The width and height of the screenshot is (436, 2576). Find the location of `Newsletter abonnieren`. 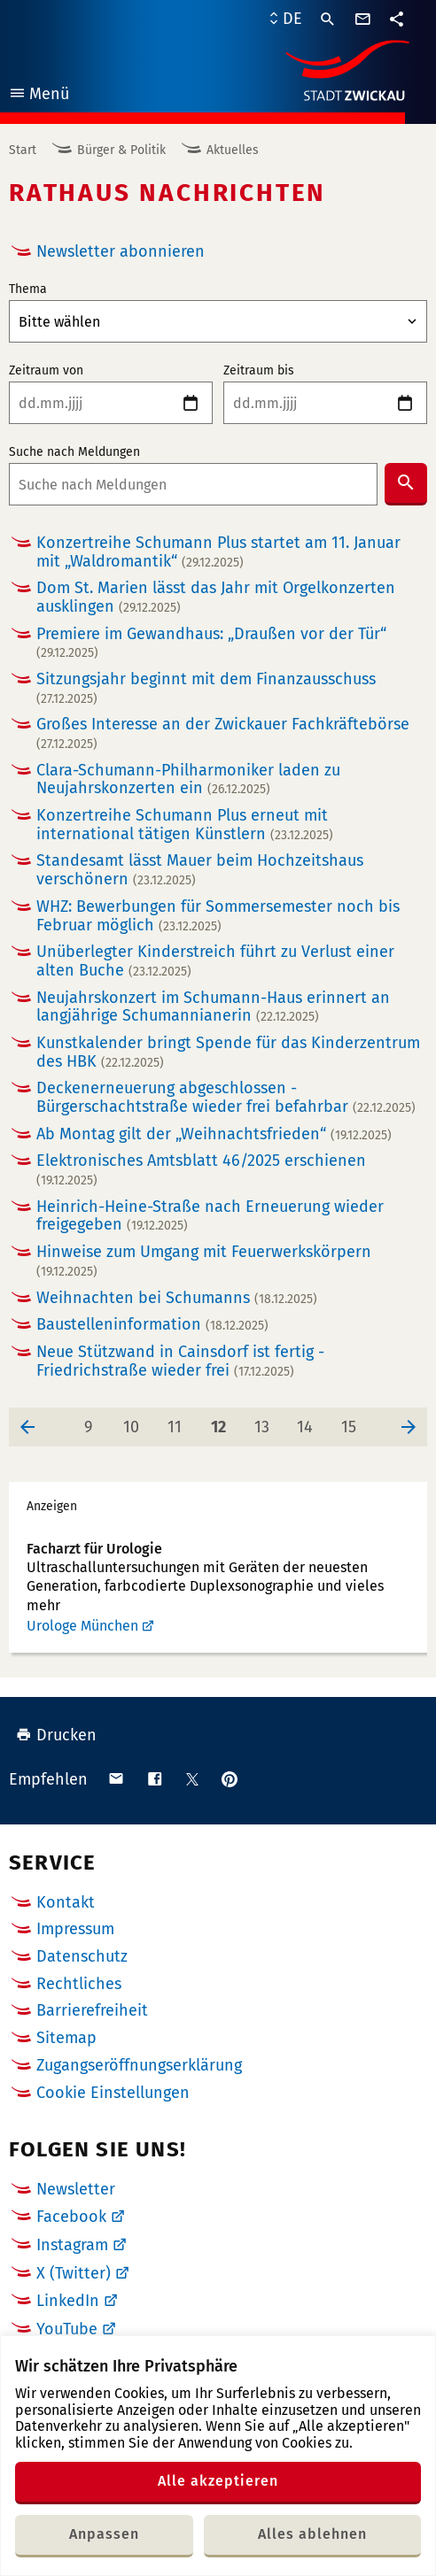

Newsletter abonnieren is located at coordinates (120, 251).